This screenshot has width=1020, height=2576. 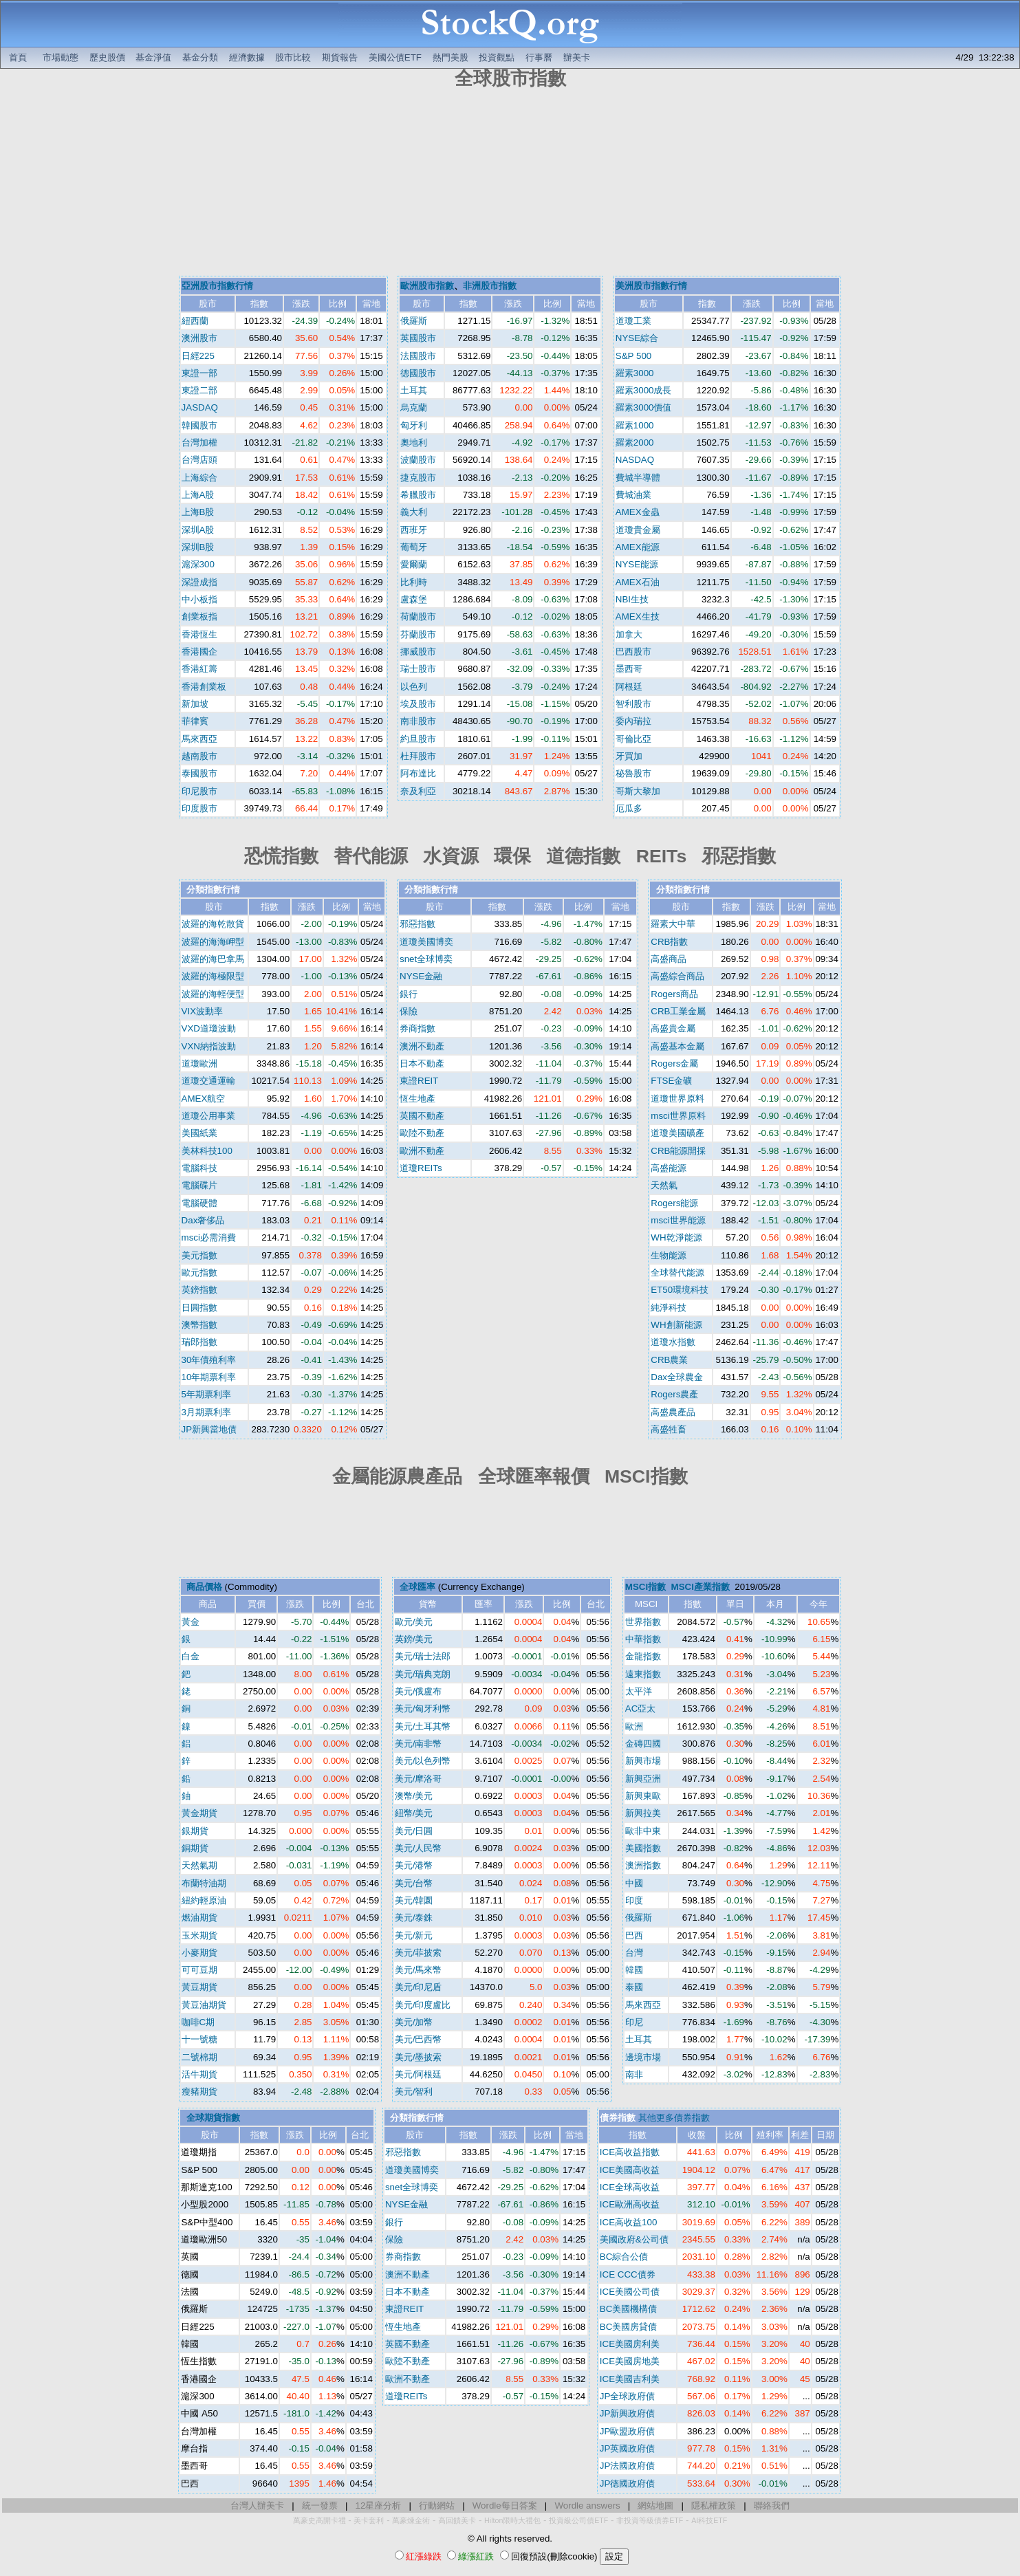 I want to click on JP英國政府債, so click(x=627, y=2448).